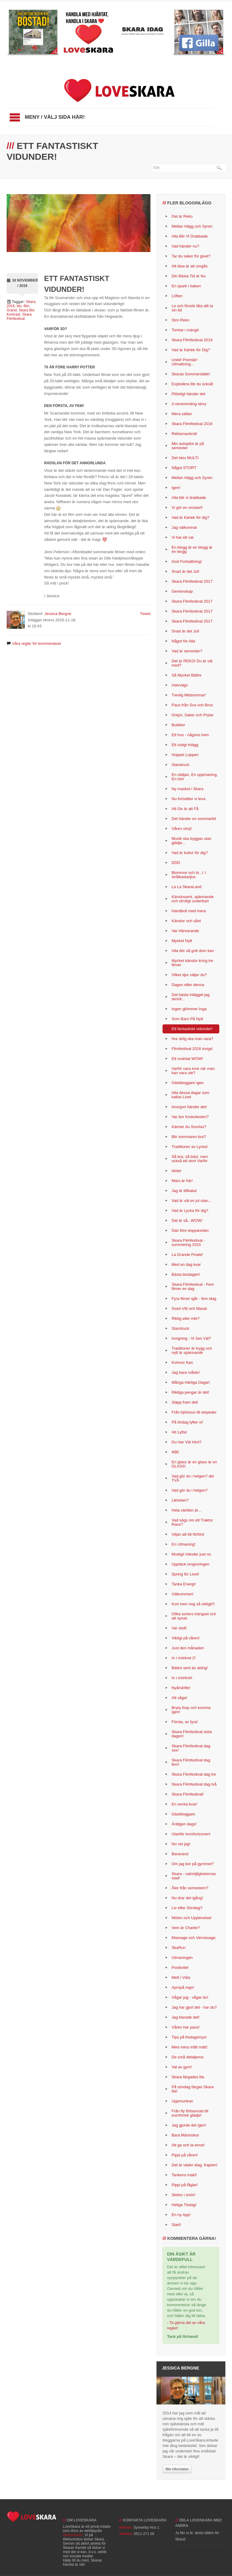 Image resolution: width=232 pixels, height=2576 pixels. What do you see at coordinates (192, 663) in the screenshot?
I see `Det är REKO! Du är väl med?` at bounding box center [192, 663].